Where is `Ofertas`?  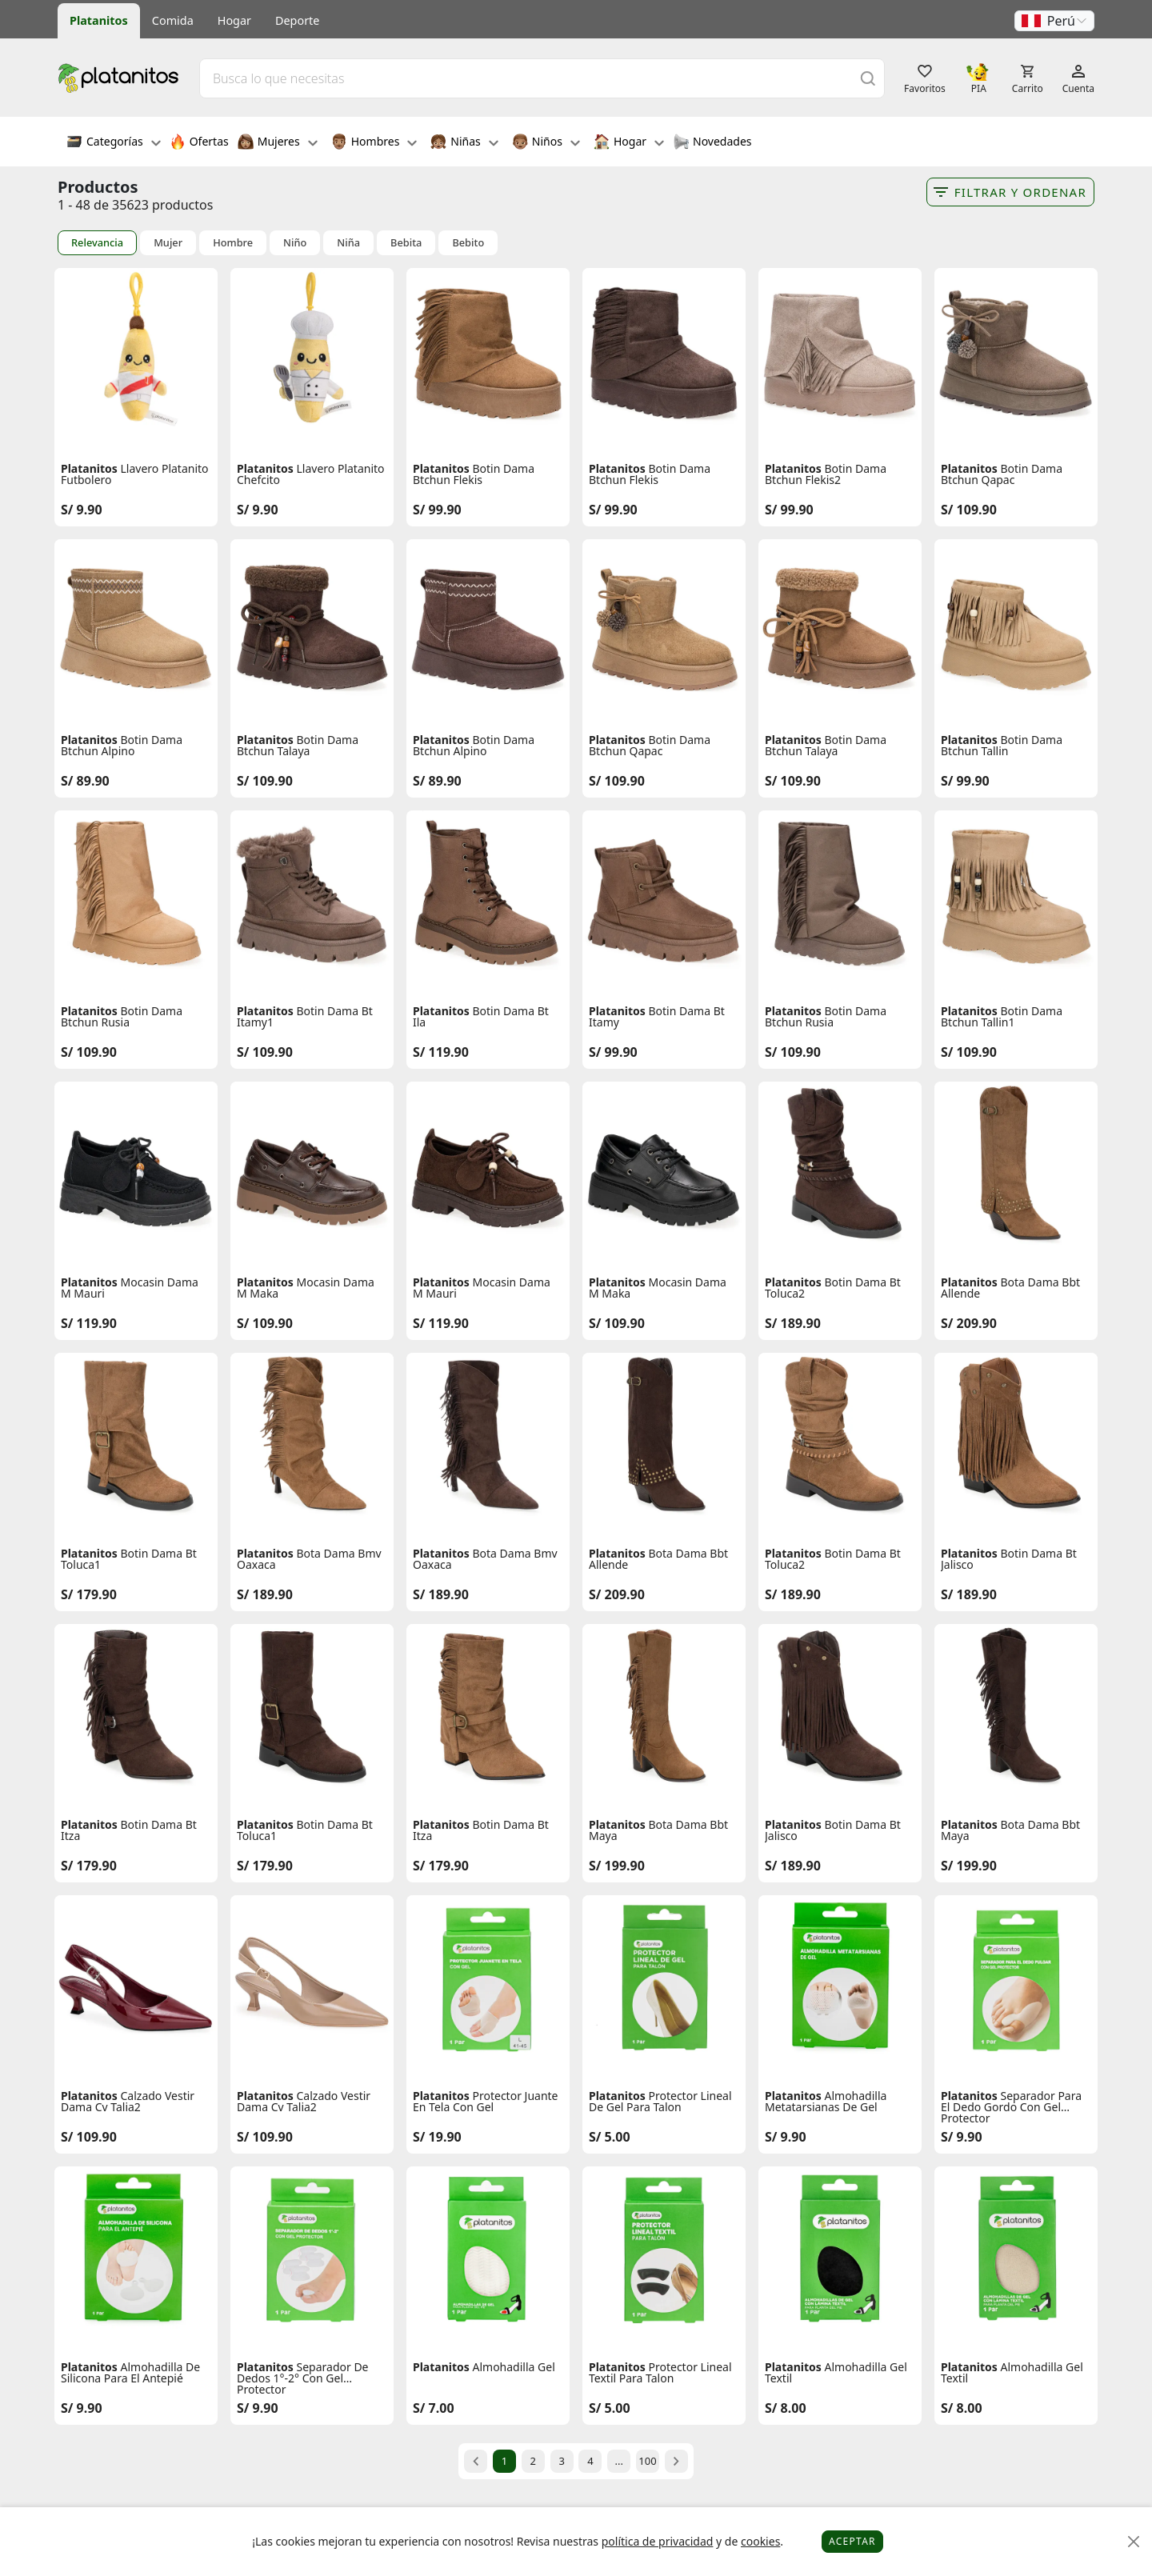
Ofertas is located at coordinates (199, 143).